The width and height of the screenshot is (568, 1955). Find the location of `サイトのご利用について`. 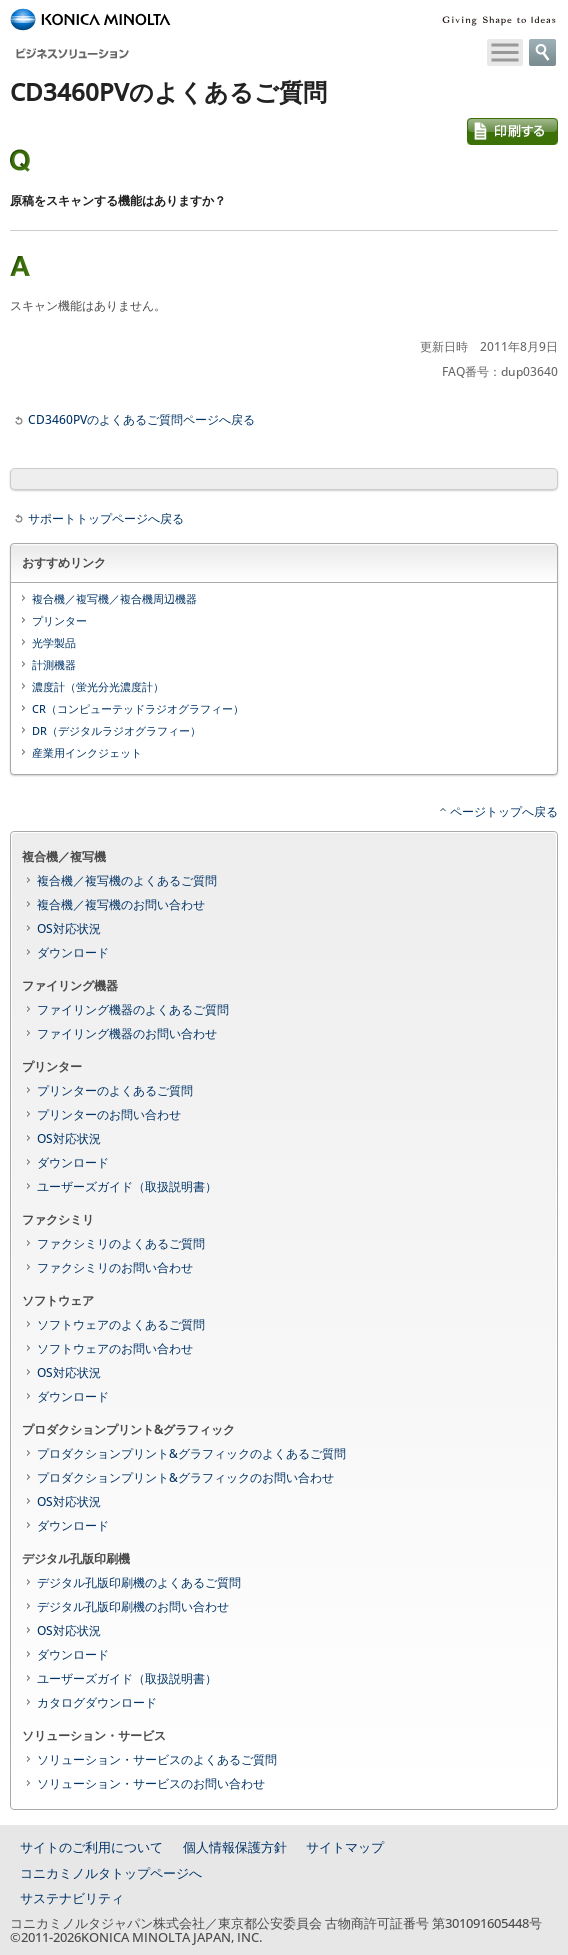

サイトのご利用について is located at coordinates (91, 1847).